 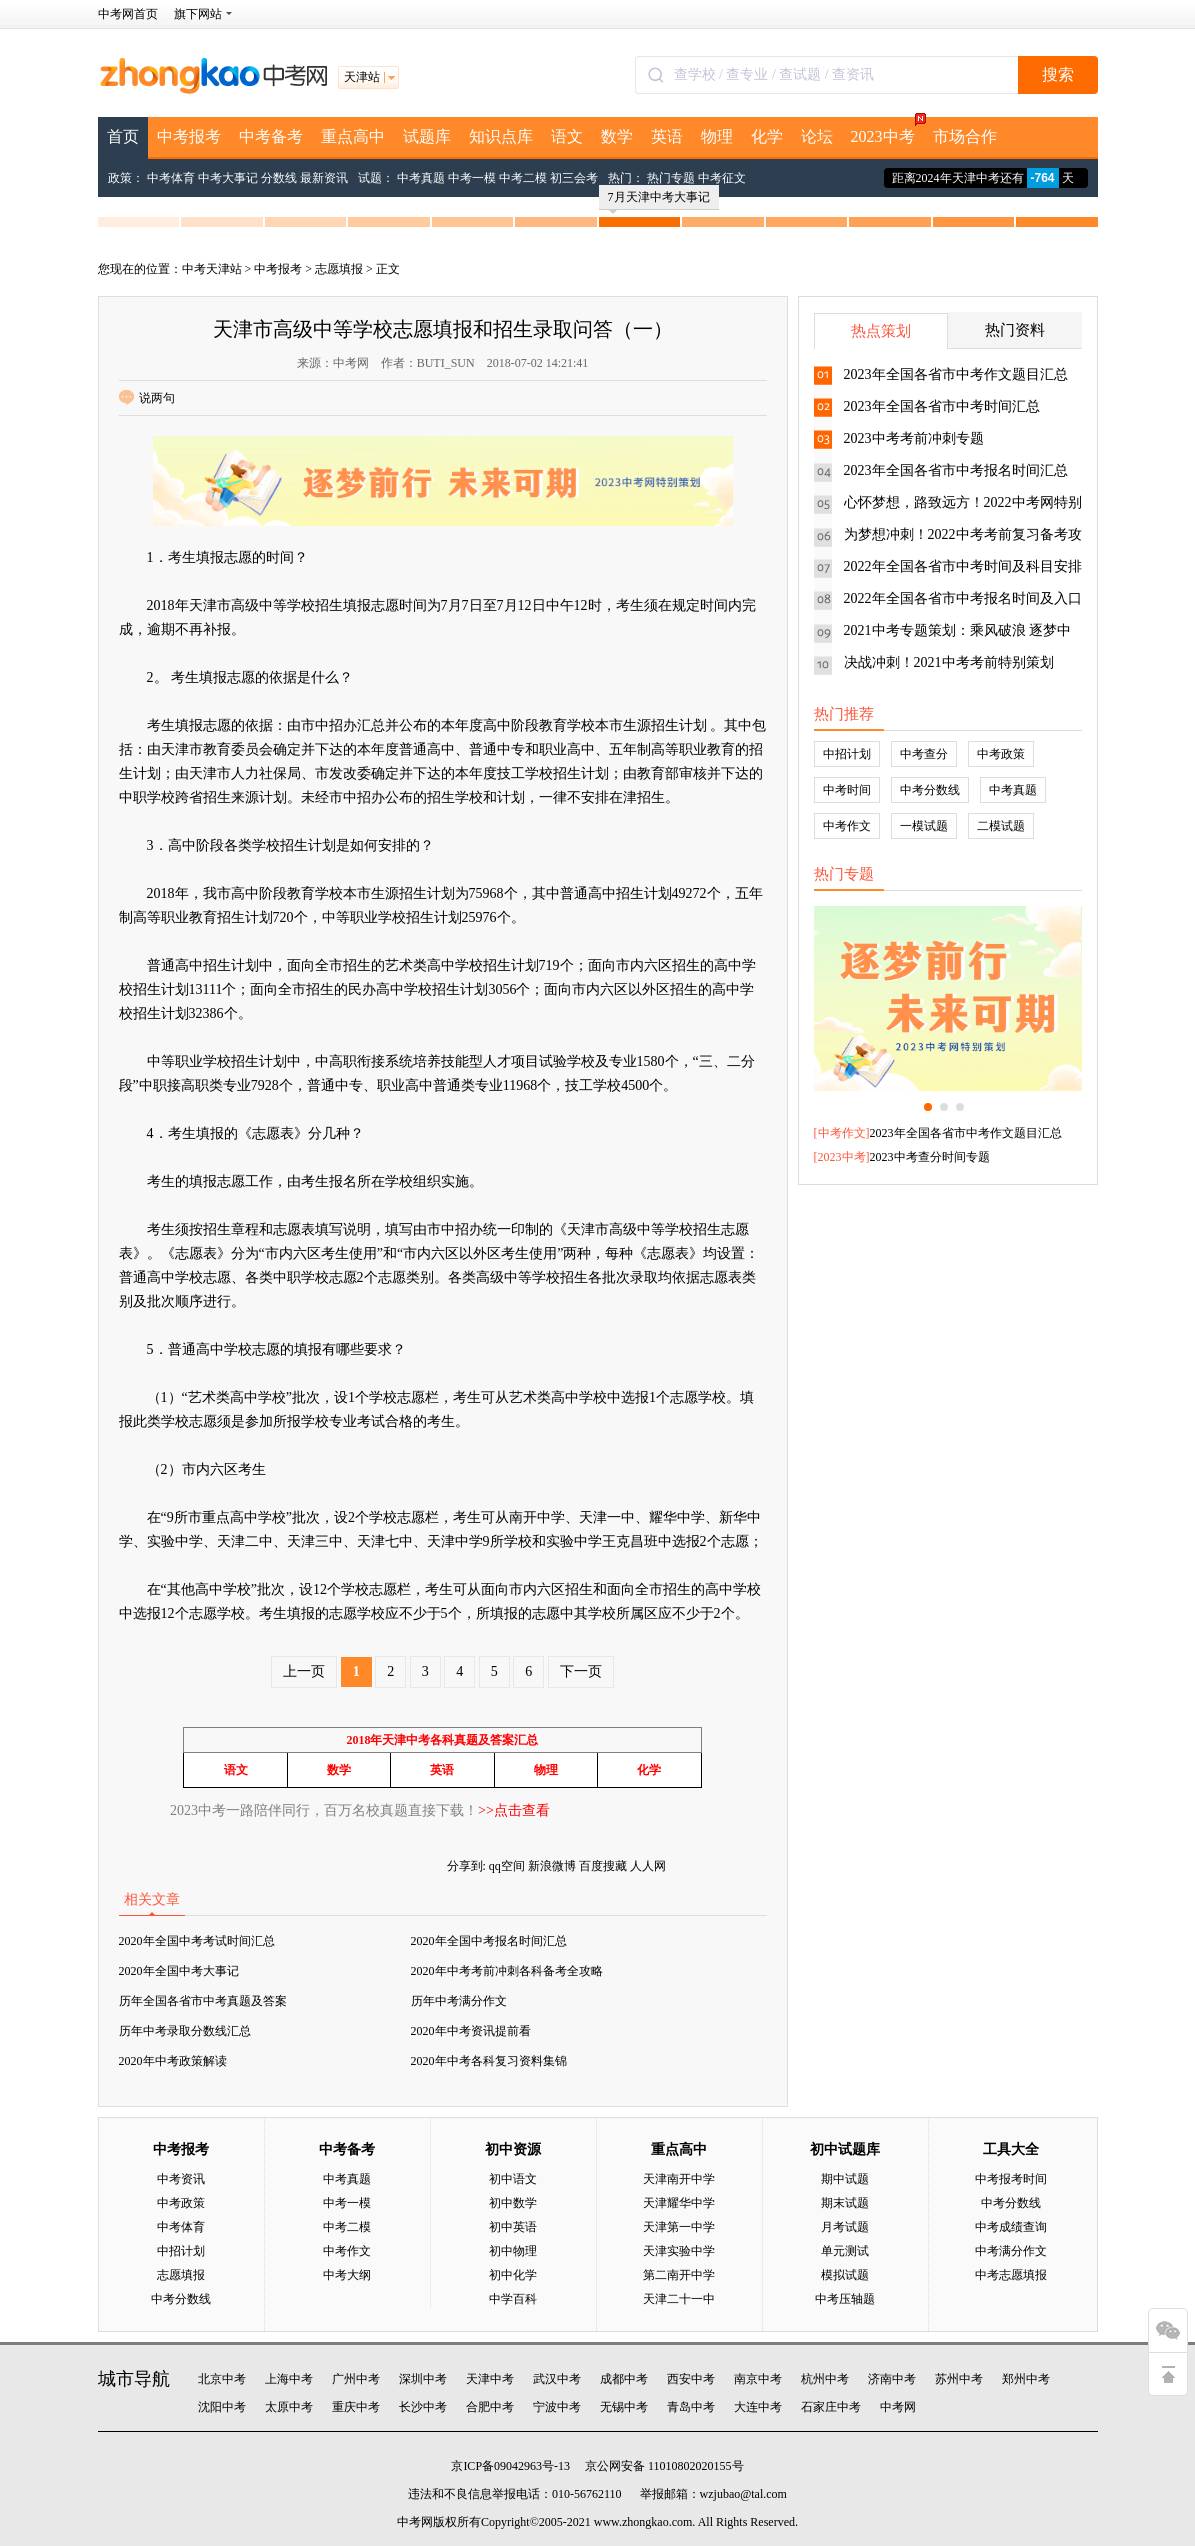 I want to click on 百度搜藏, so click(x=603, y=1866).